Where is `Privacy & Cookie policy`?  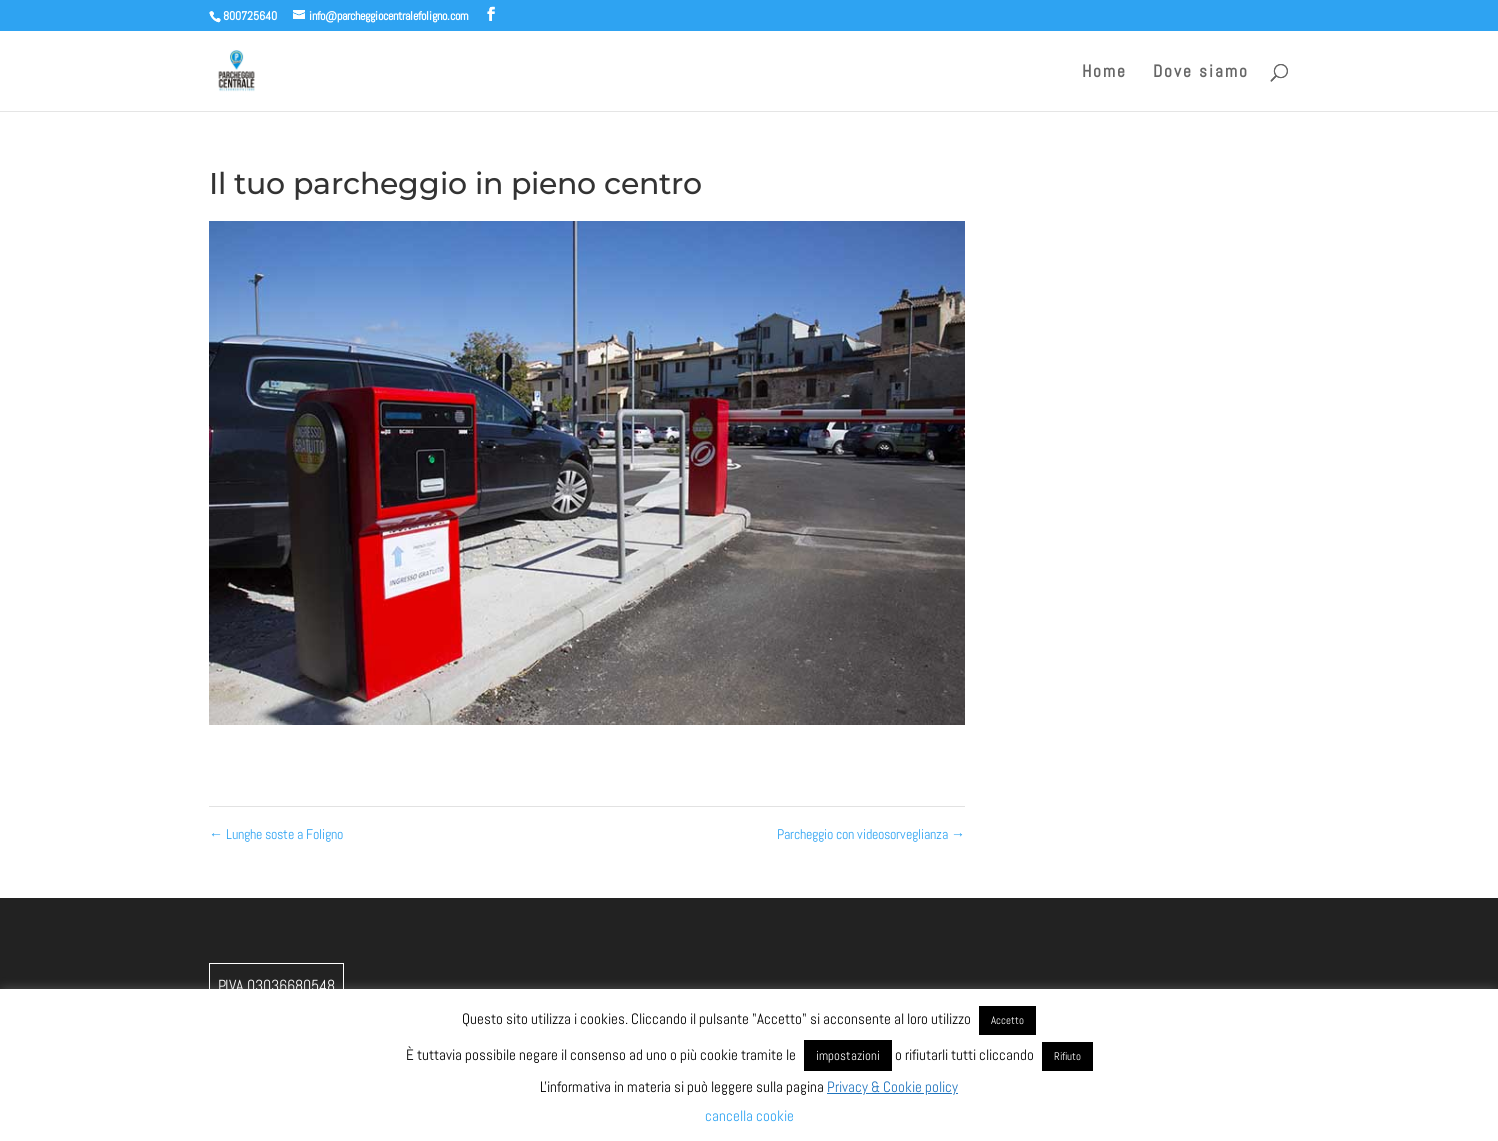 Privacy & Cookie policy is located at coordinates (892, 1086).